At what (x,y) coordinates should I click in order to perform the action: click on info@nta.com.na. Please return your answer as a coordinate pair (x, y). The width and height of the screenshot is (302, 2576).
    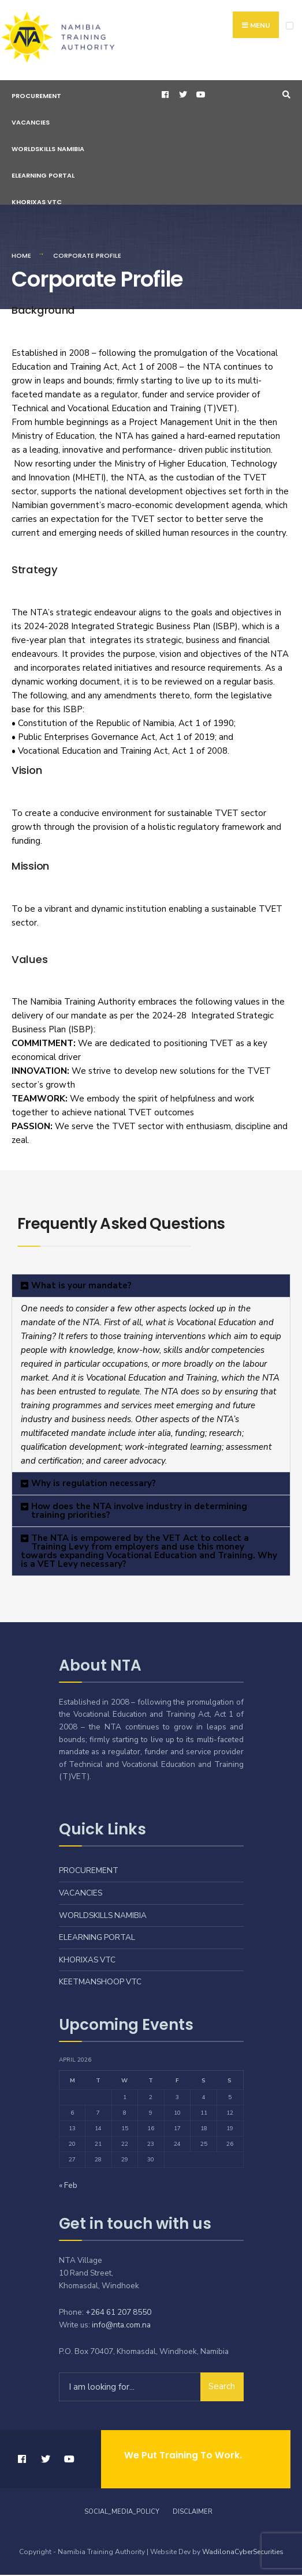
    Looking at the image, I should click on (121, 2326).